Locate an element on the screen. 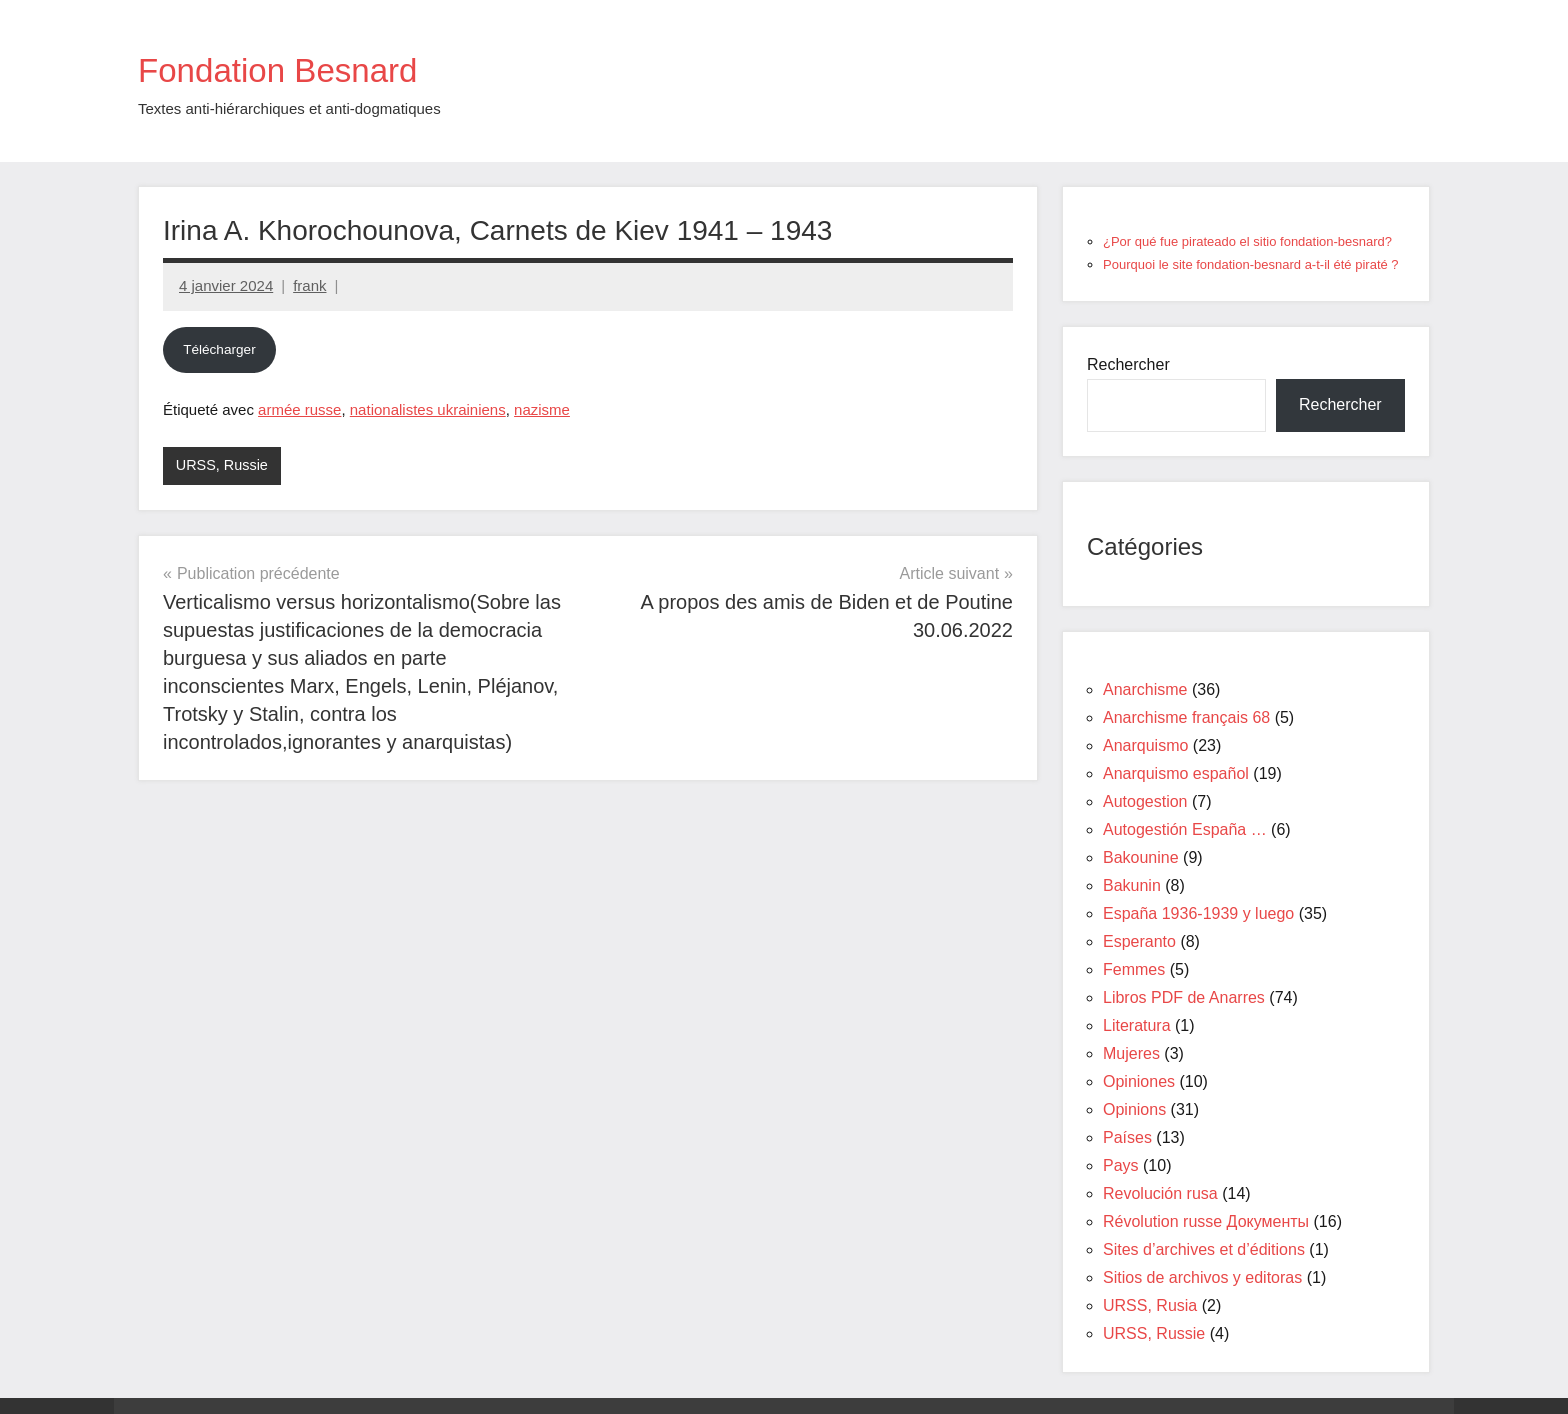  URSS, Rusia is located at coordinates (1150, 1305).